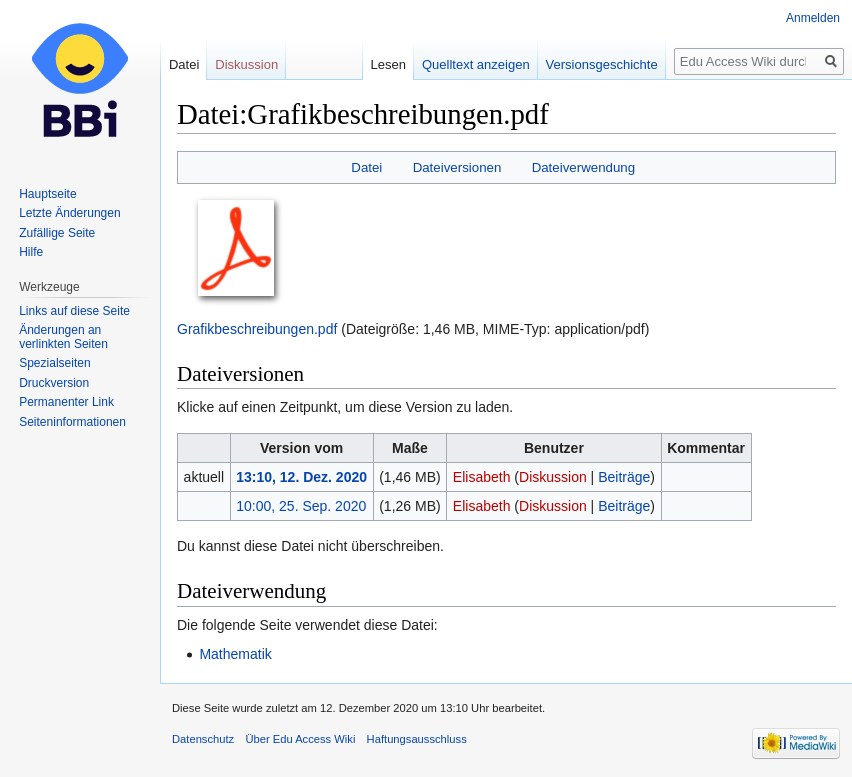 Image resolution: width=852 pixels, height=777 pixels. Describe the element at coordinates (366, 167) in the screenshot. I see `Datei` at that location.